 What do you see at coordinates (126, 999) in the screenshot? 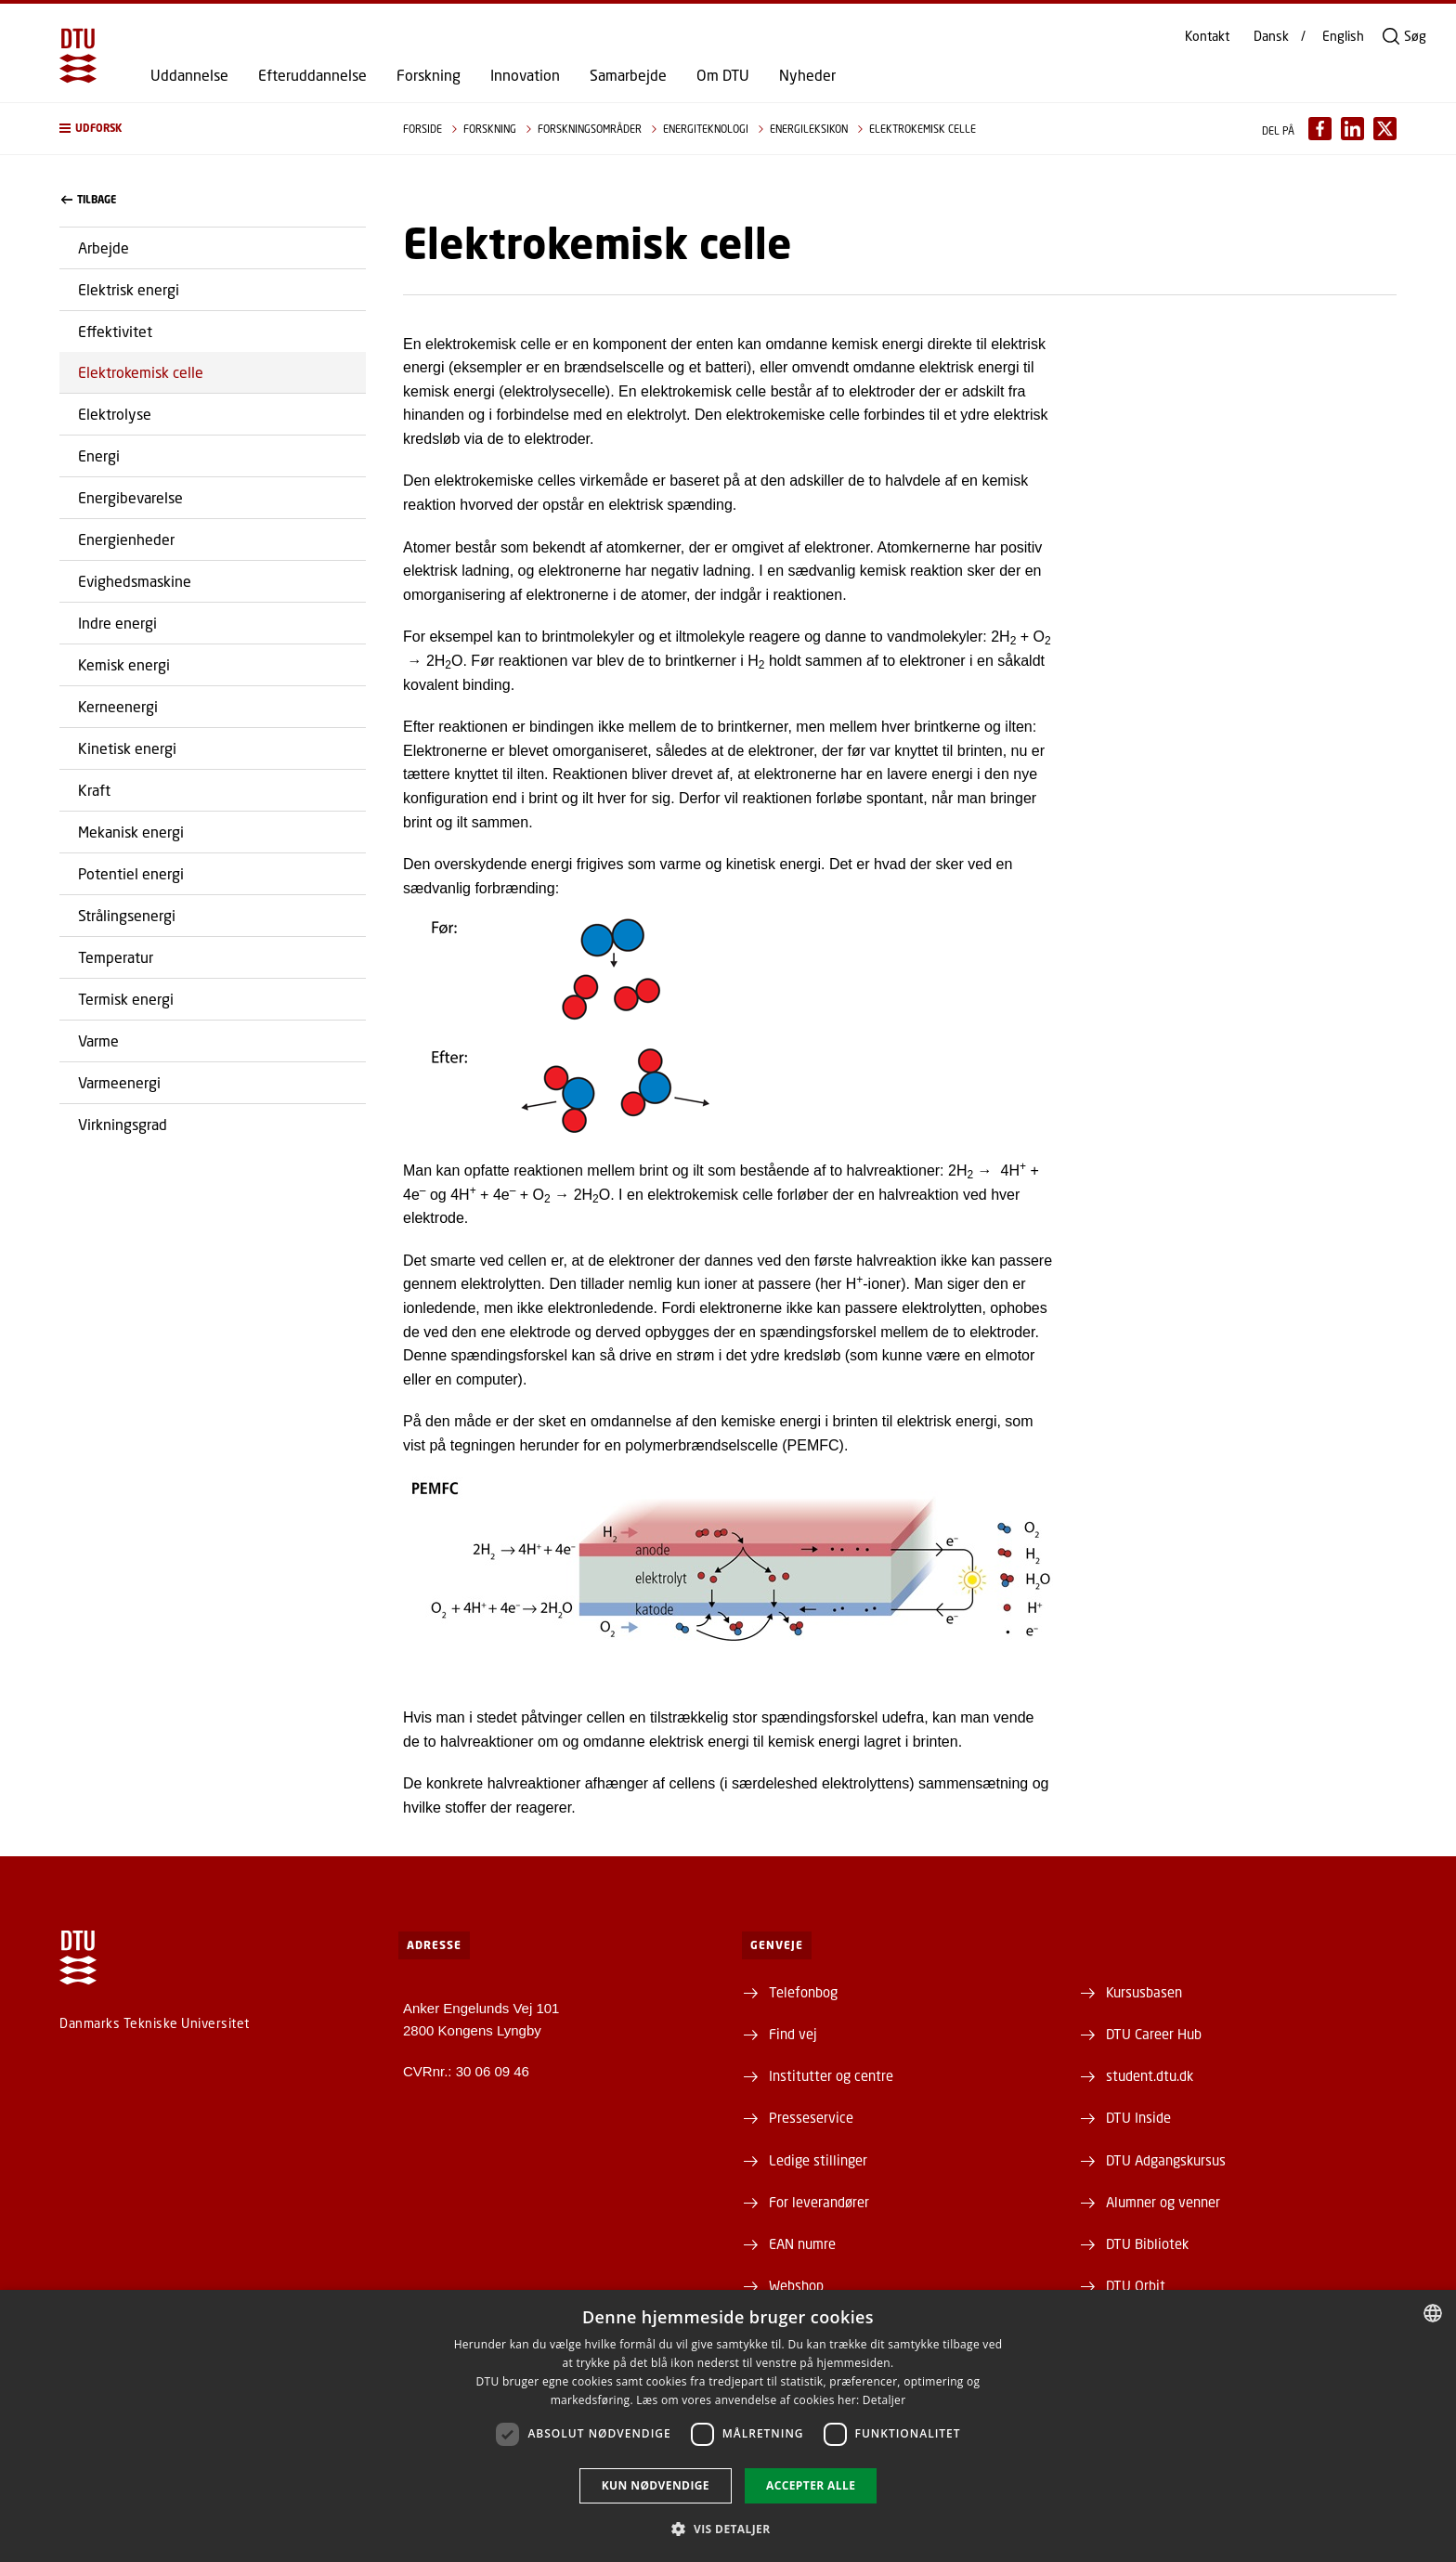
I see `Termisk energi` at bounding box center [126, 999].